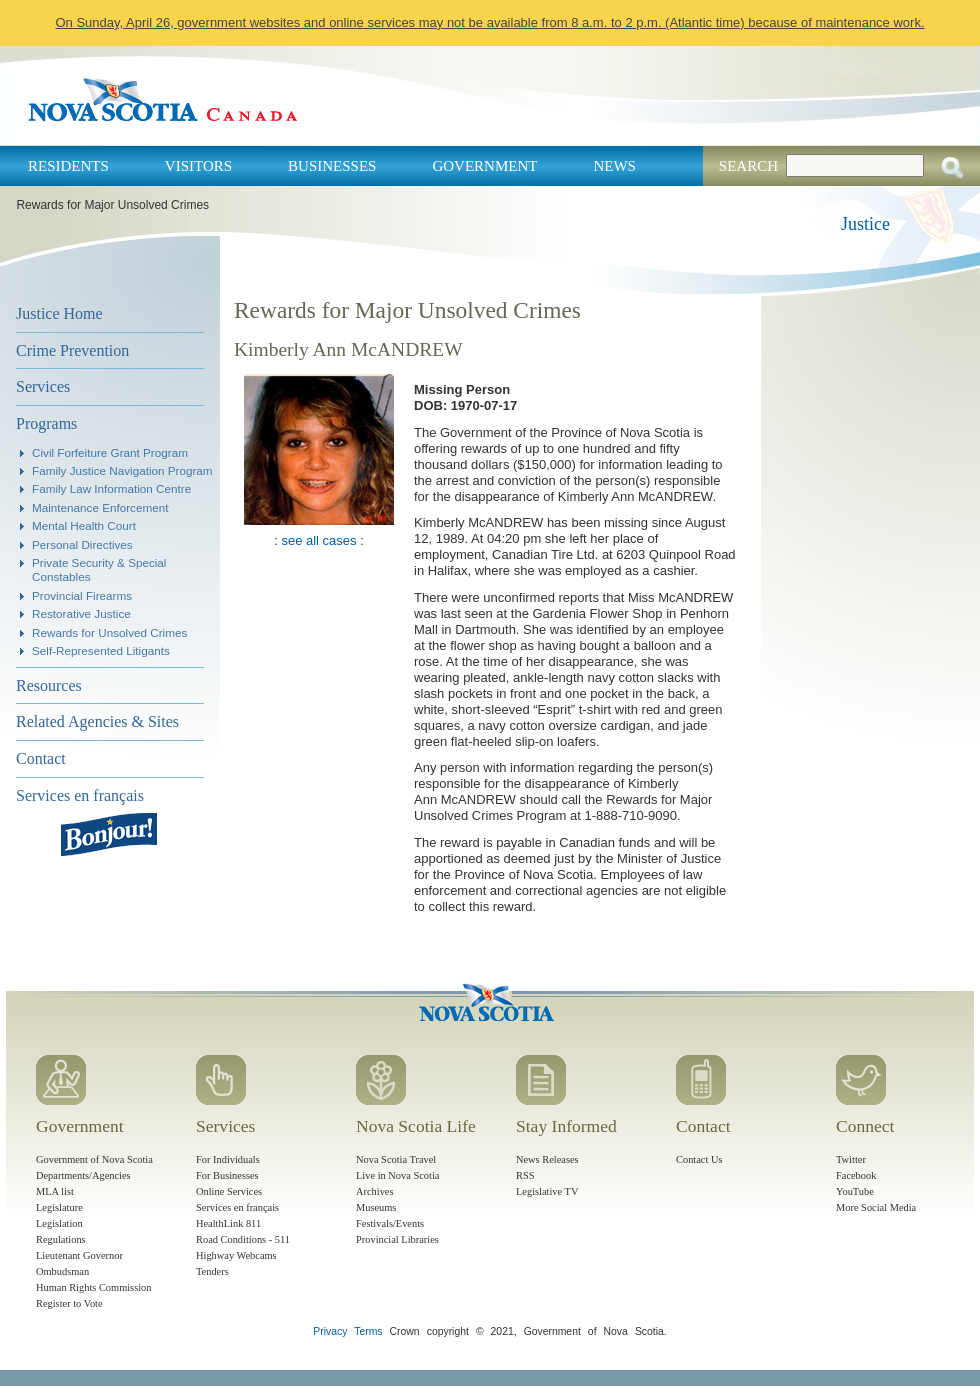 This screenshot has width=980, height=1386. I want to click on Register to Vote, so click(69, 1303).